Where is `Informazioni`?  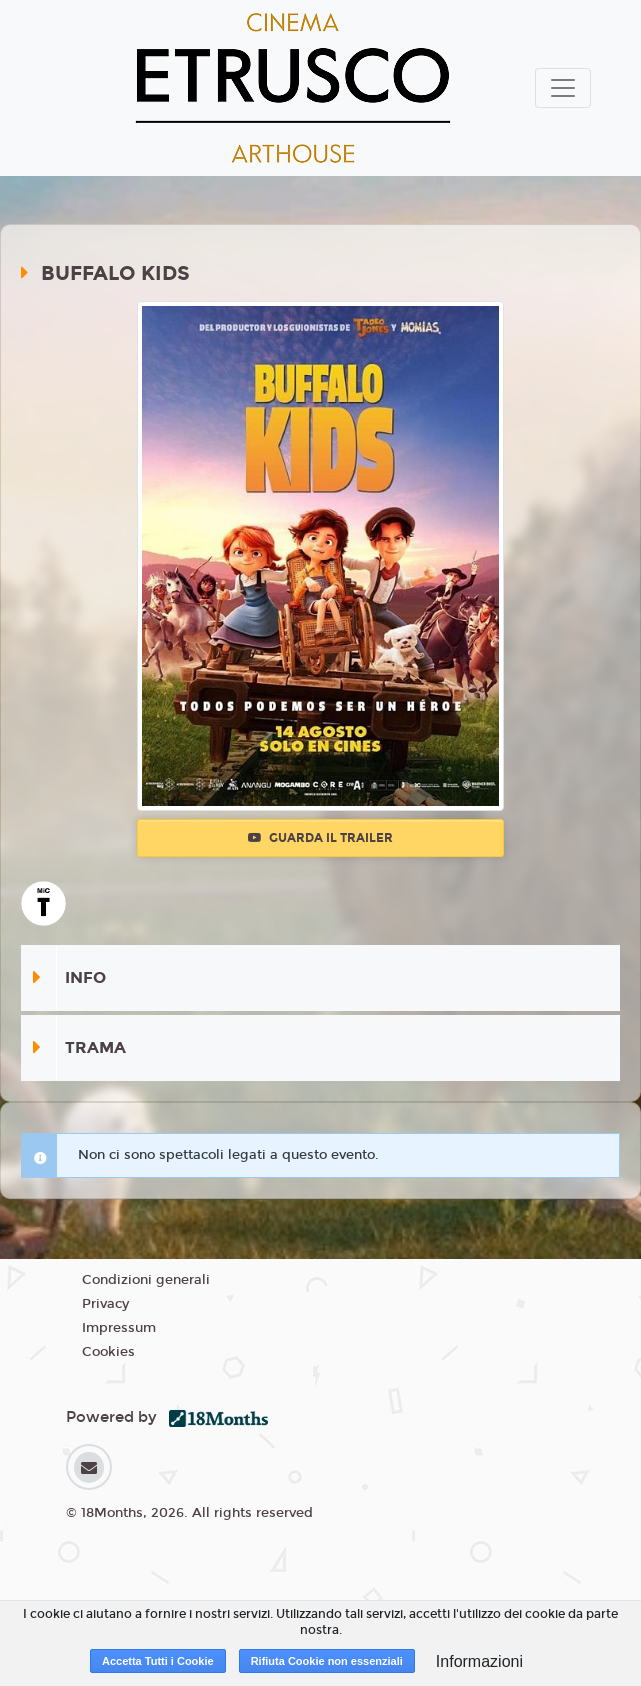 Informazioni is located at coordinates (479, 1661).